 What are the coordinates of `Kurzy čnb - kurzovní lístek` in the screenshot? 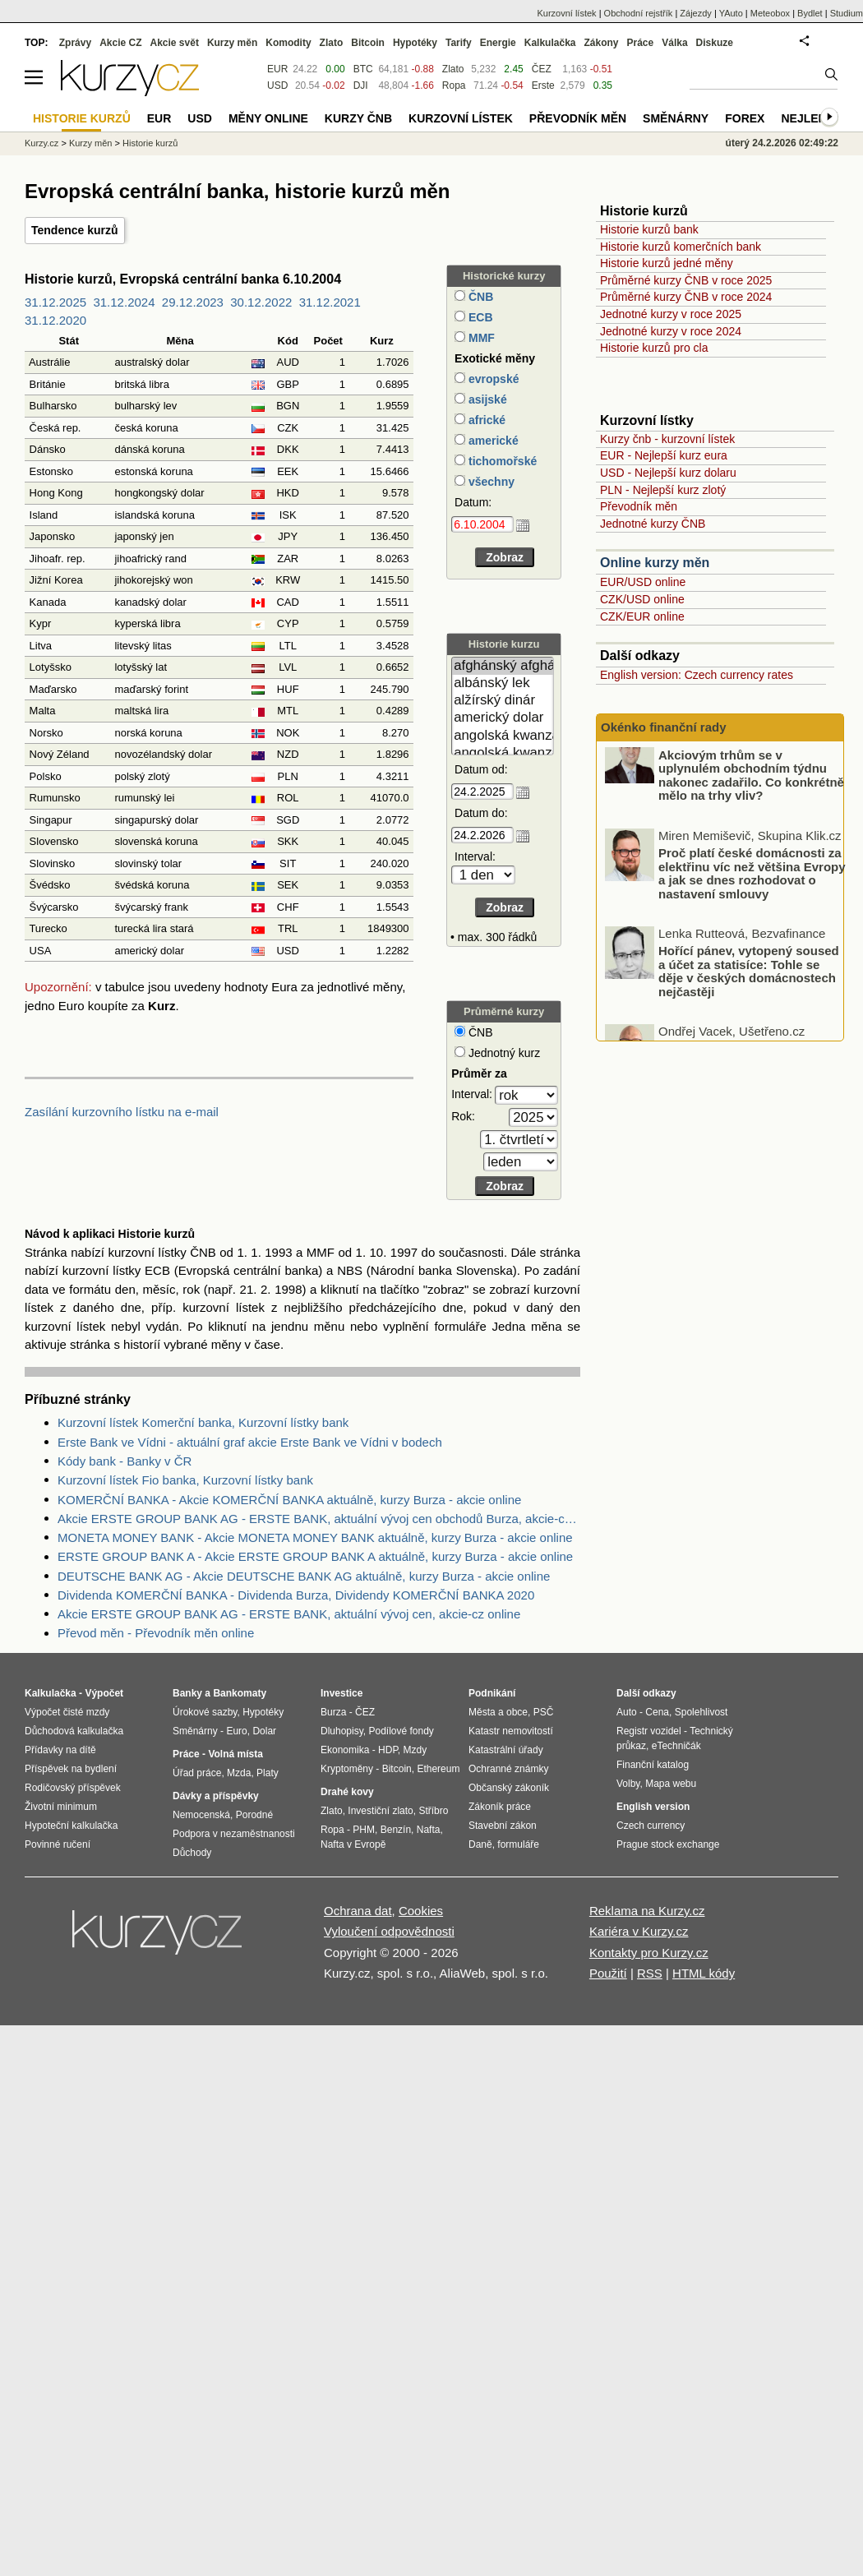 It's located at (667, 438).